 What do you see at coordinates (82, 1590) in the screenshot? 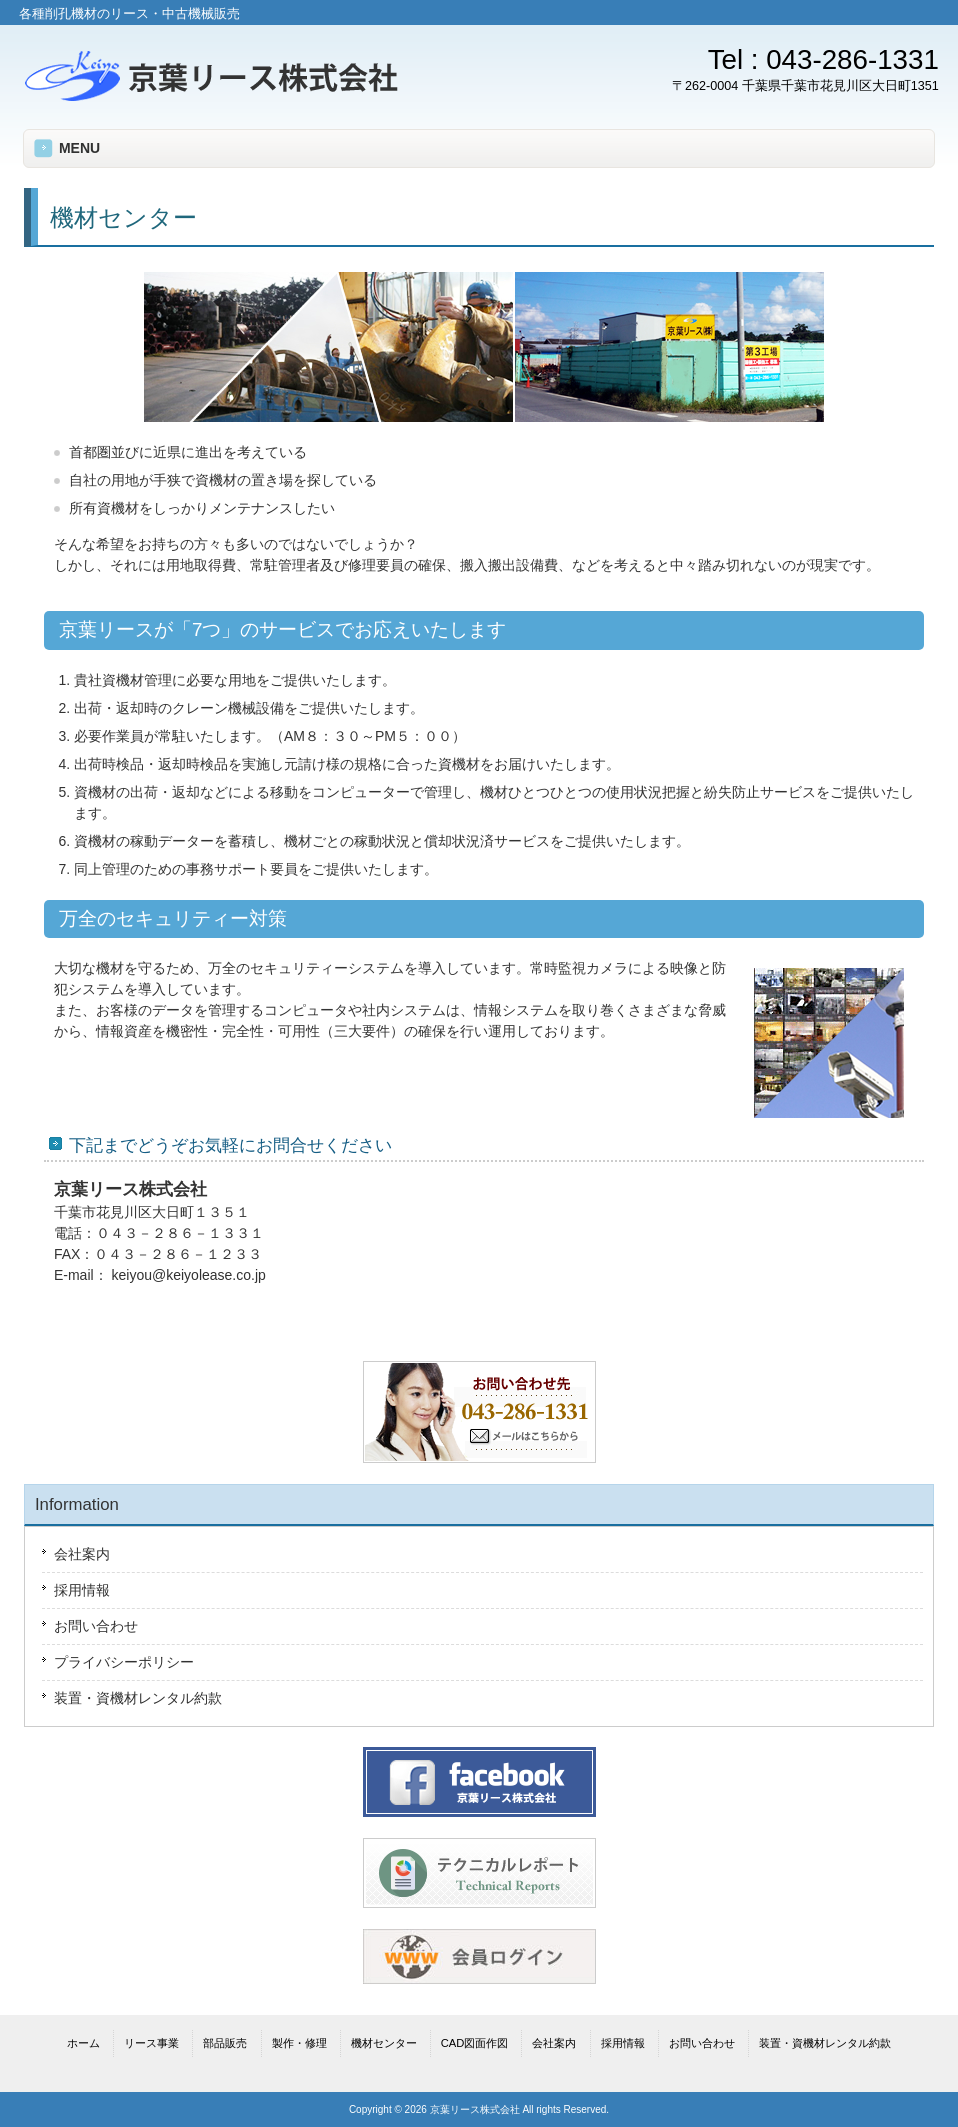
I see `採用情報` at bounding box center [82, 1590].